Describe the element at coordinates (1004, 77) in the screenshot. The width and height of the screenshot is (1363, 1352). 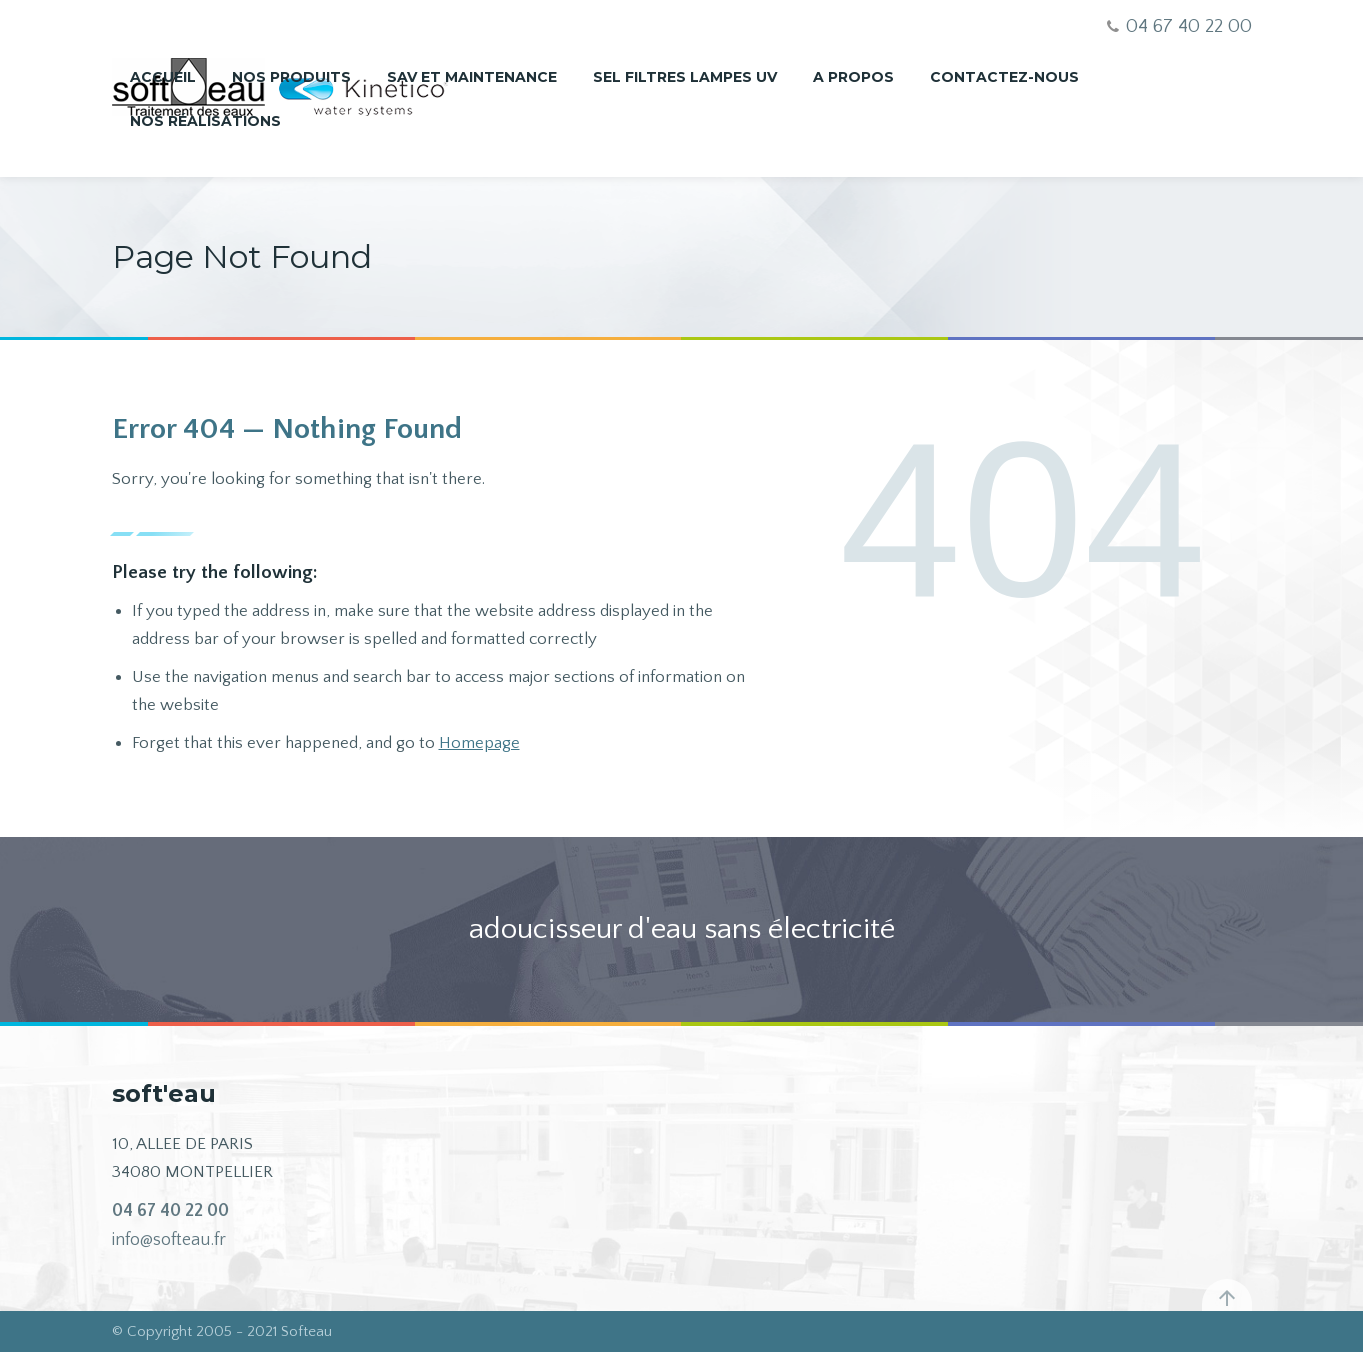
I see `Contactez-nous` at that location.